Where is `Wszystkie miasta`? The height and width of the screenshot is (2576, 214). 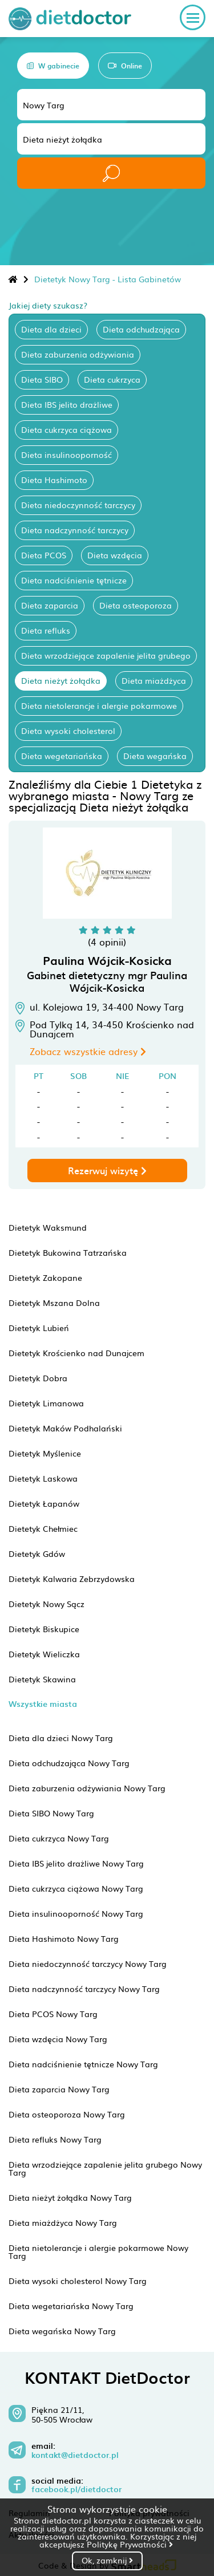
Wszystkie miasta is located at coordinates (43, 1704).